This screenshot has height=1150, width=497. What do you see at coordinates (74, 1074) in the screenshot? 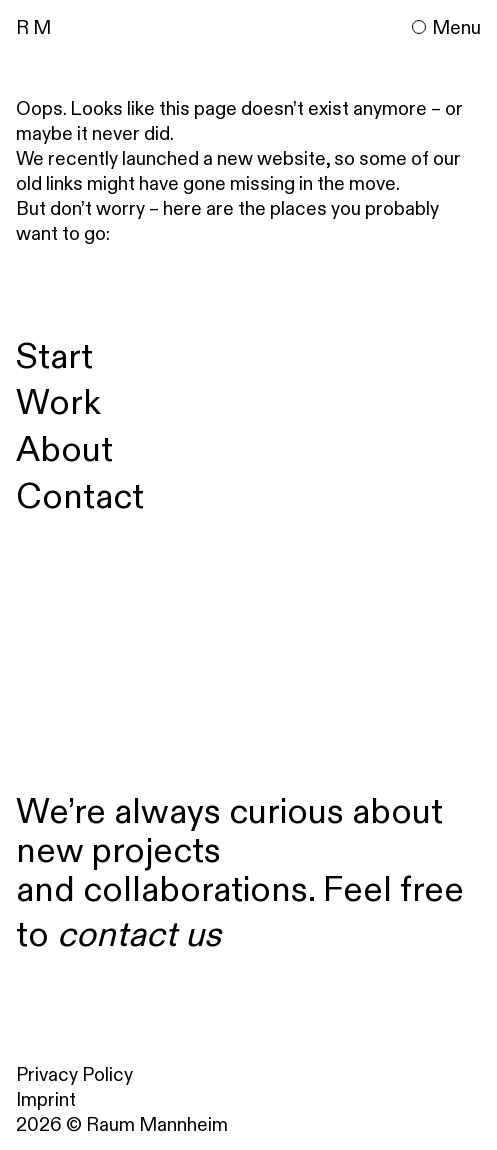
I see `Privacy Policy` at bounding box center [74, 1074].